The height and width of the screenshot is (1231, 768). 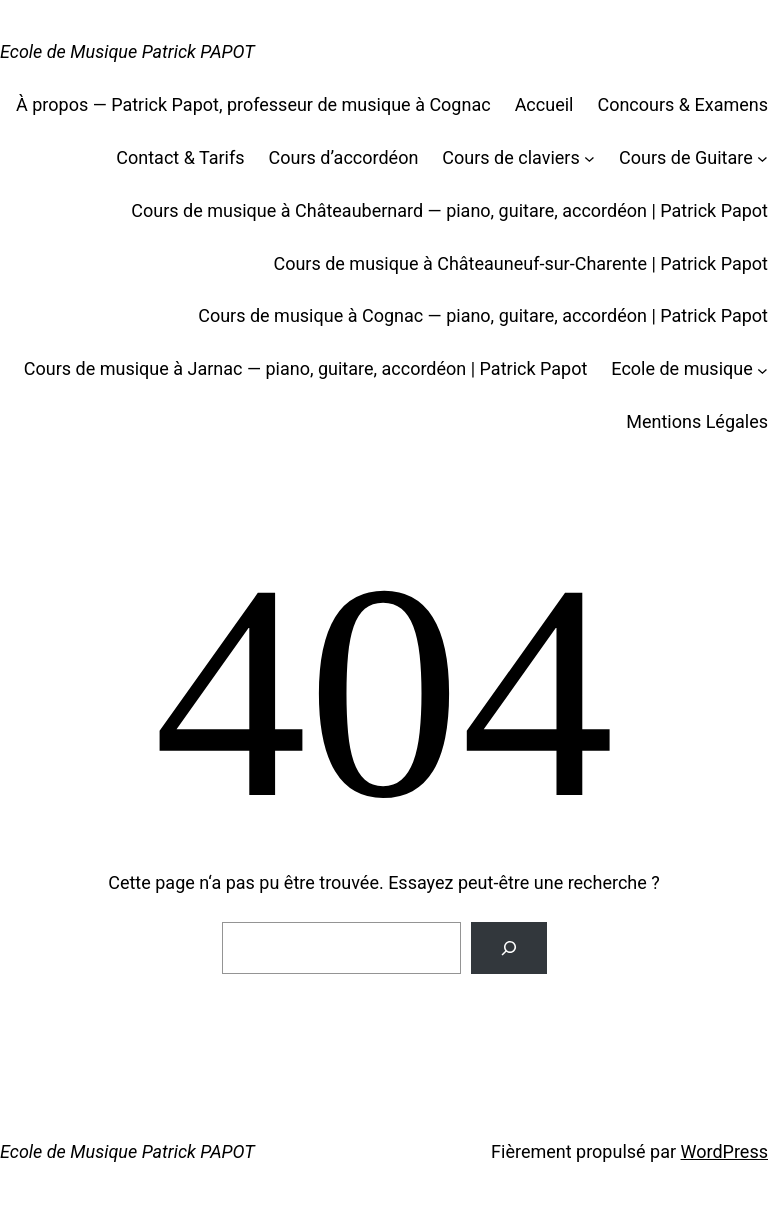 I want to click on Contact & Tarifs, so click(x=180, y=157).